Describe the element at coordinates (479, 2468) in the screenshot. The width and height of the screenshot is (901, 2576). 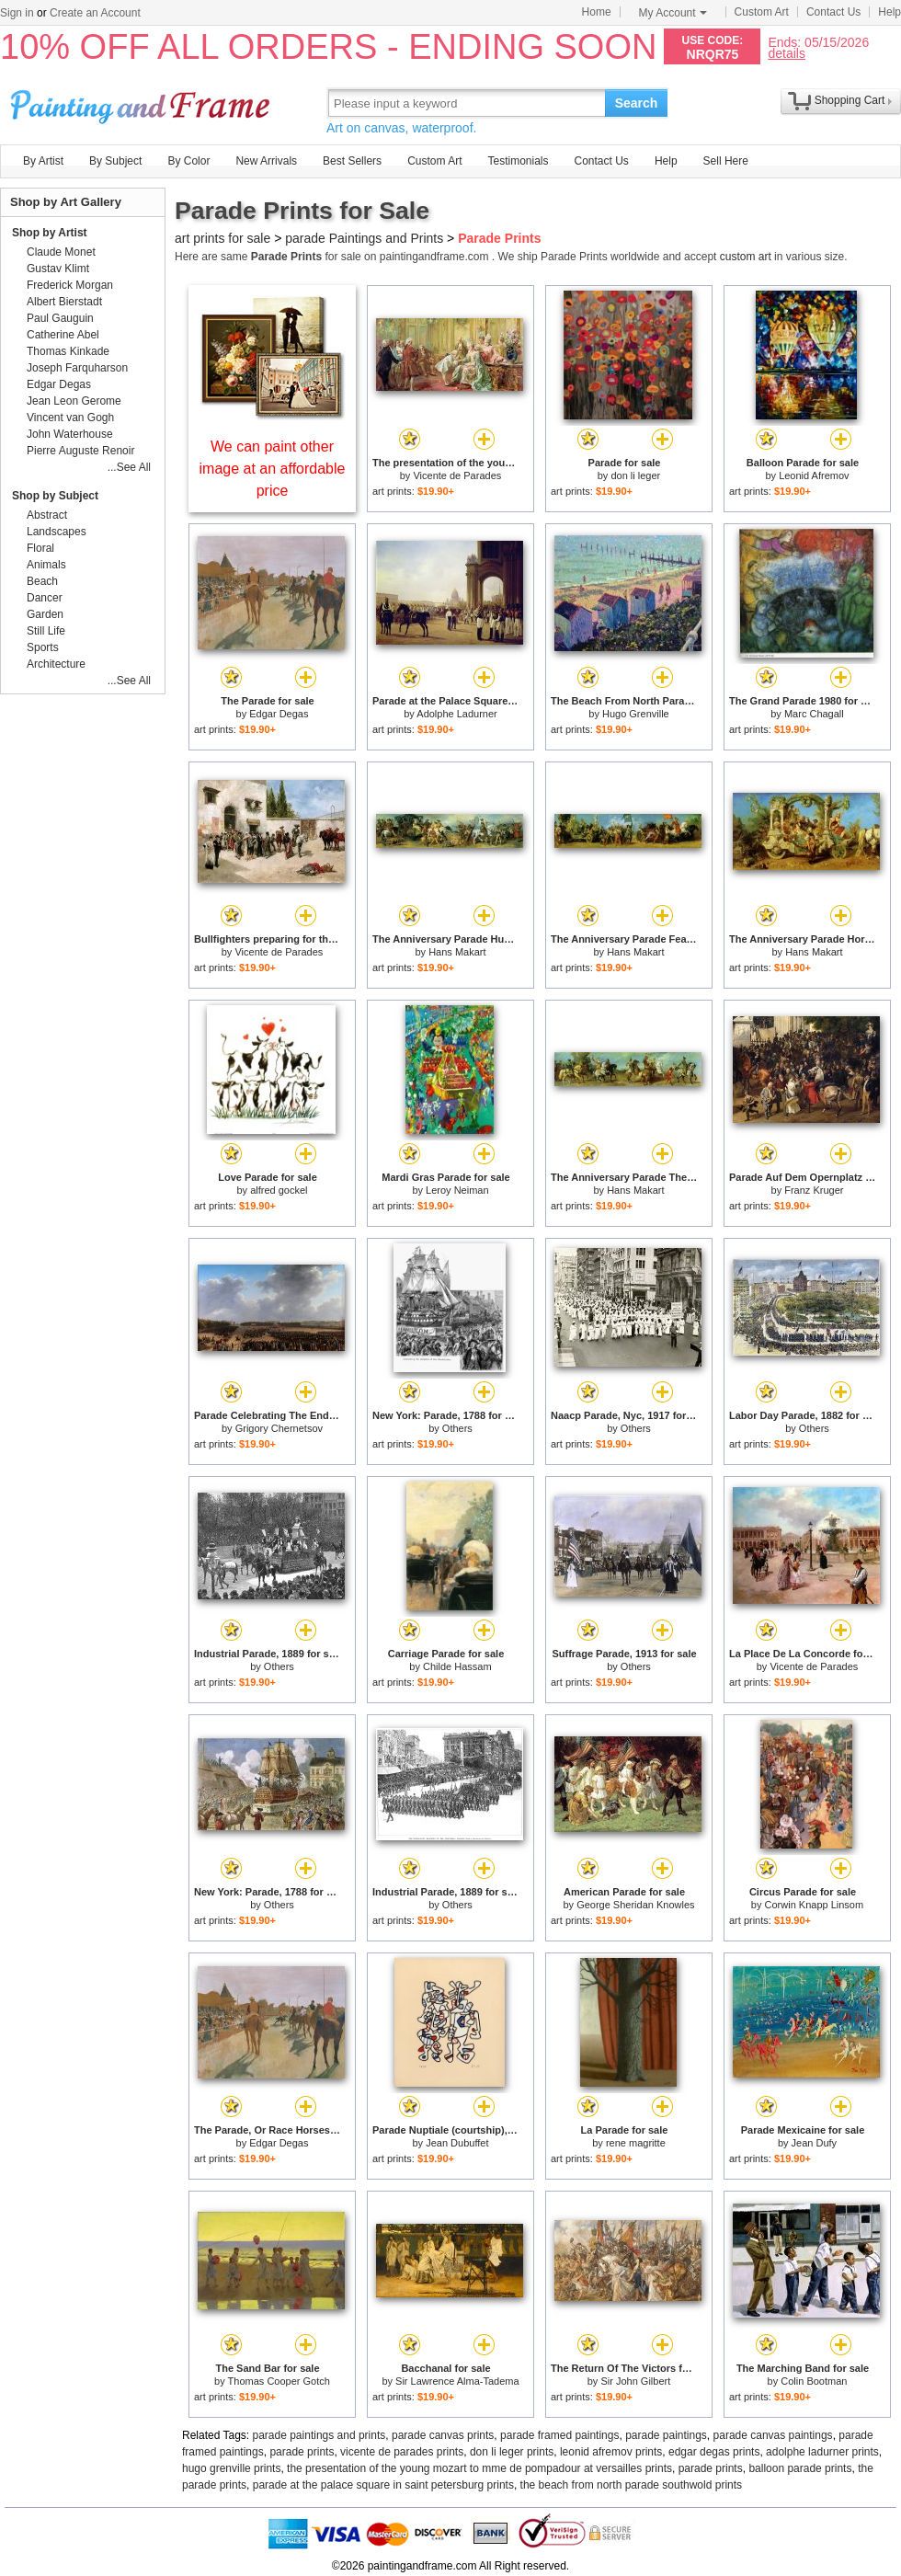
I see `the presentation of the young mozart to mme de pompadour at versailles prints` at that location.